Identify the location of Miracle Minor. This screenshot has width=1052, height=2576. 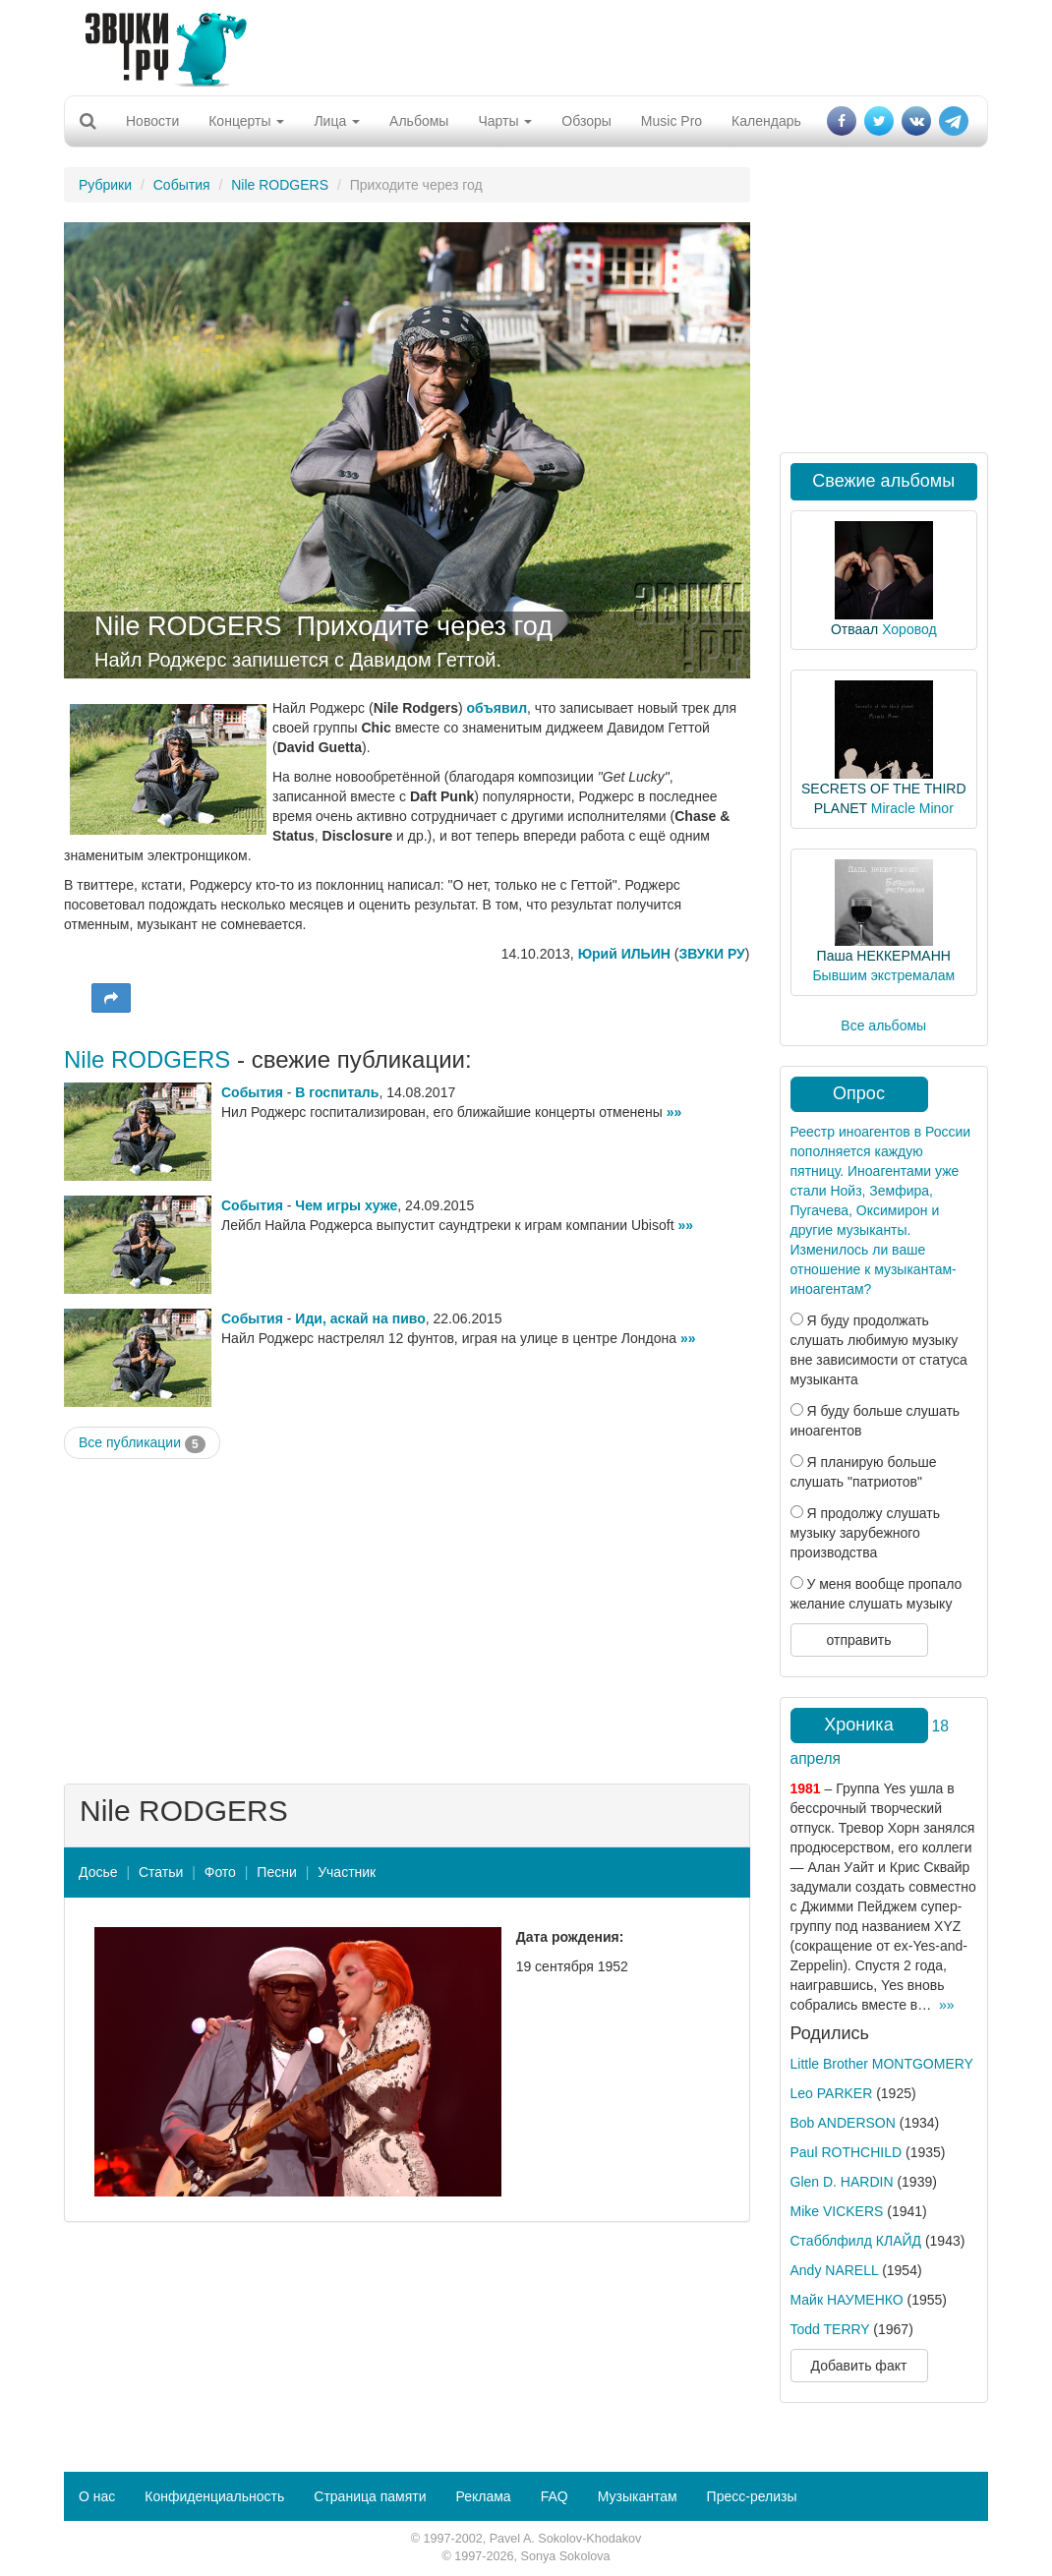
(912, 808).